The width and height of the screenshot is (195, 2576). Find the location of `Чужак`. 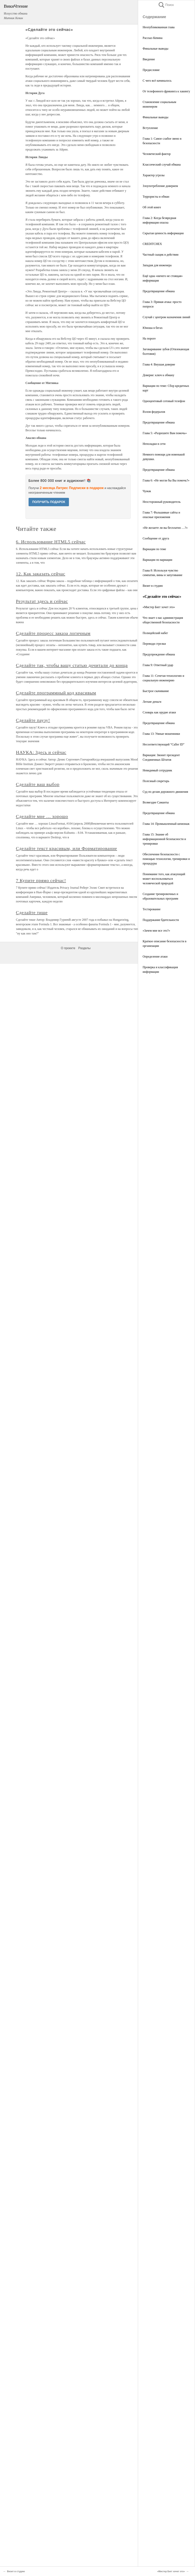

Чужак is located at coordinates (147, 491).